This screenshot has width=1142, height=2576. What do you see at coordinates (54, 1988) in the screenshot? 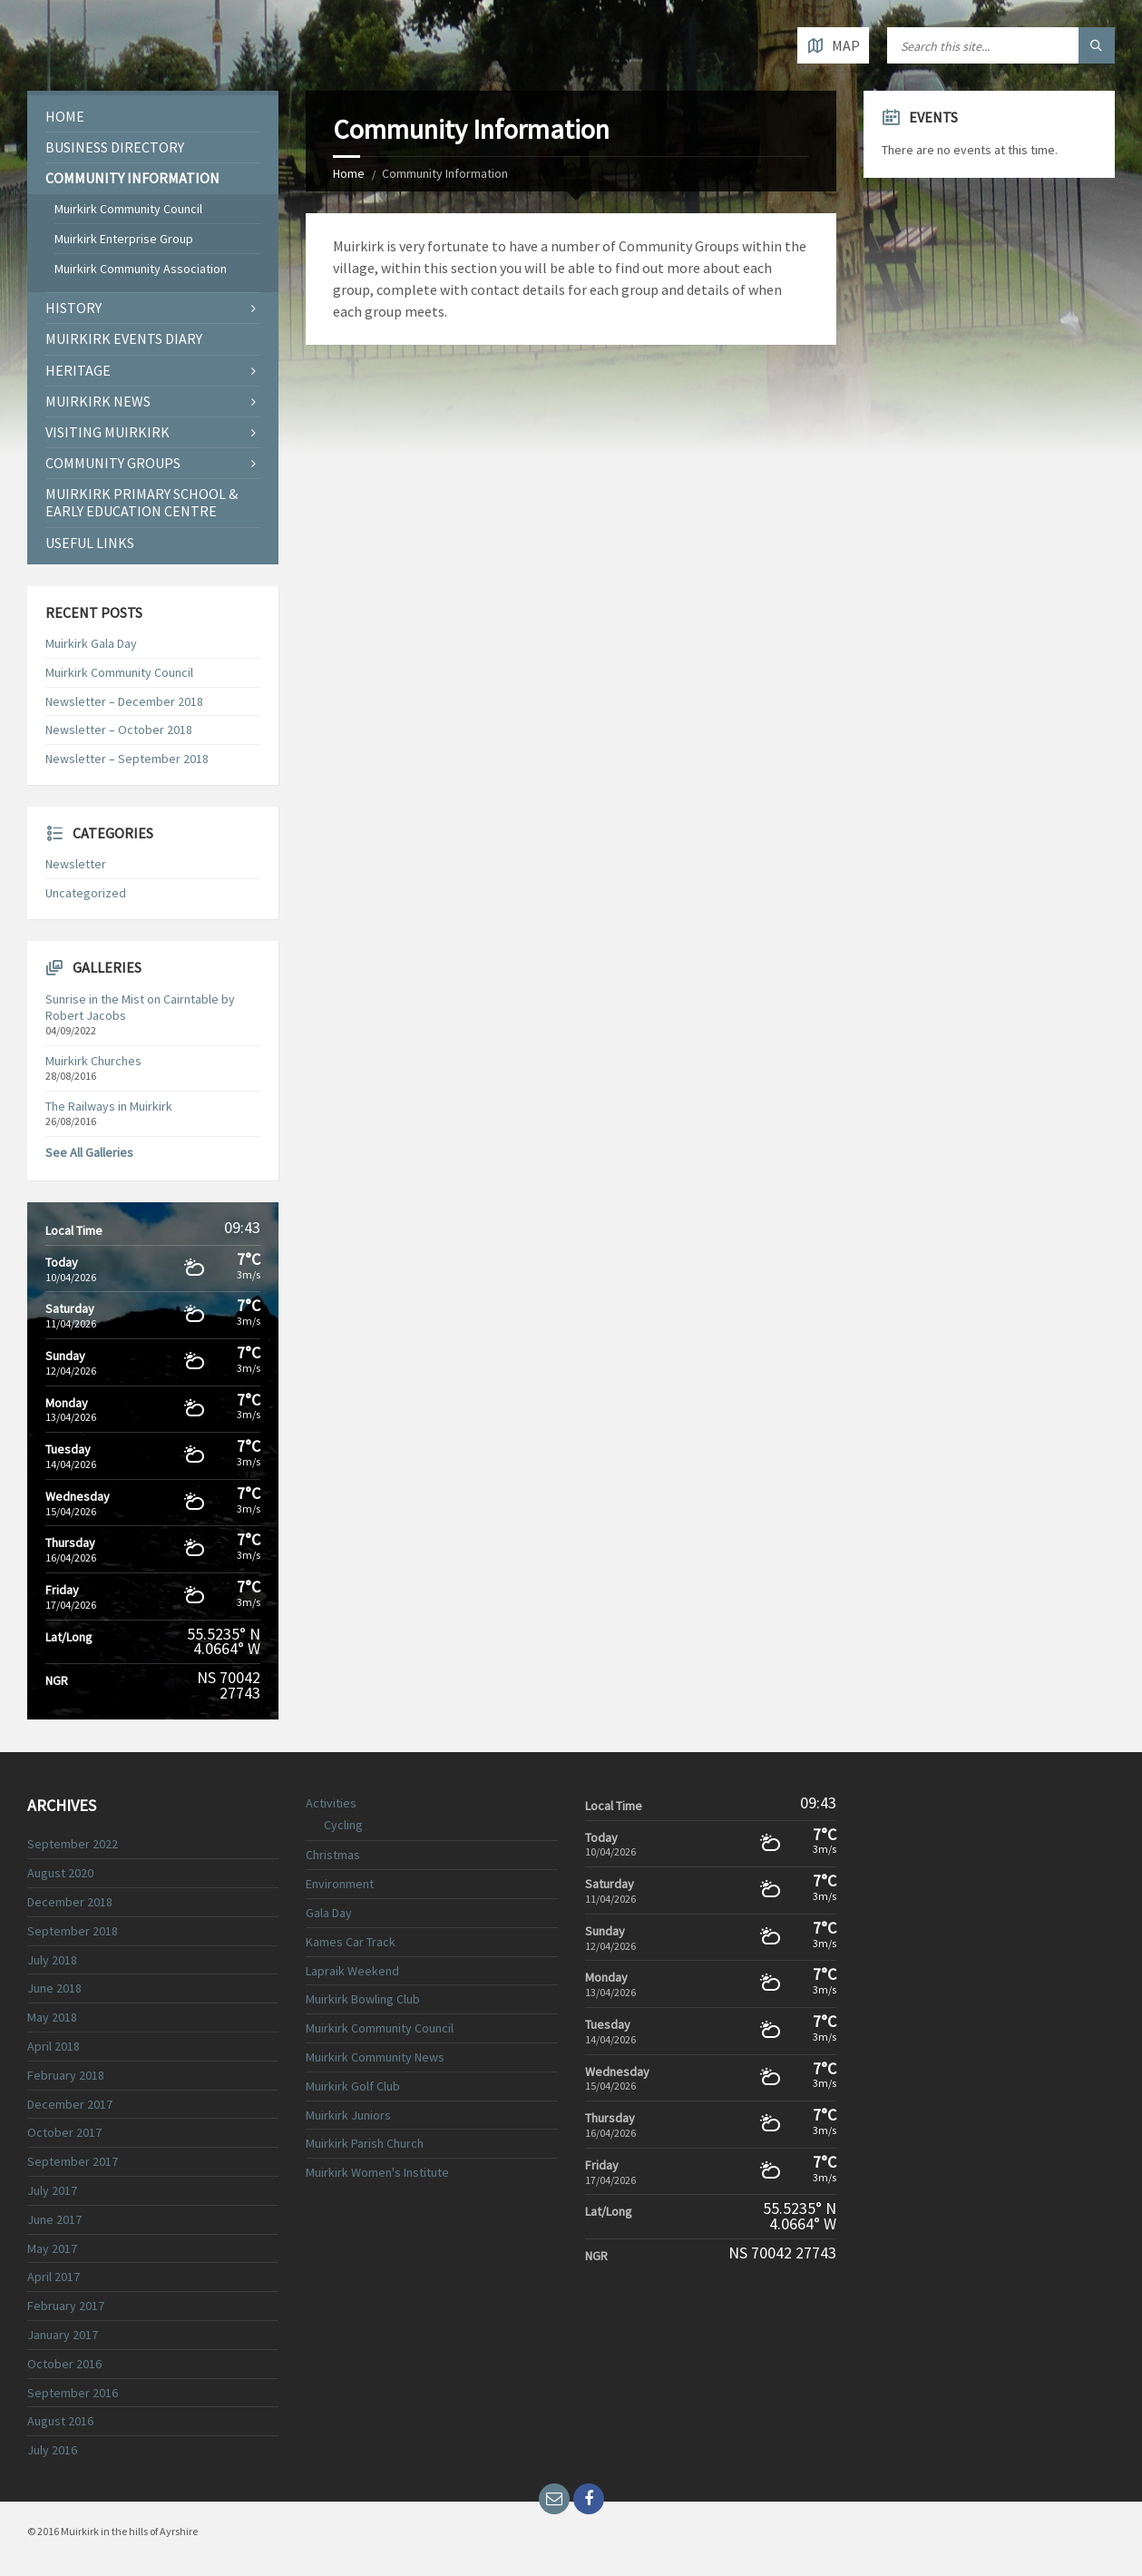
I see `June 2018` at bounding box center [54, 1988].